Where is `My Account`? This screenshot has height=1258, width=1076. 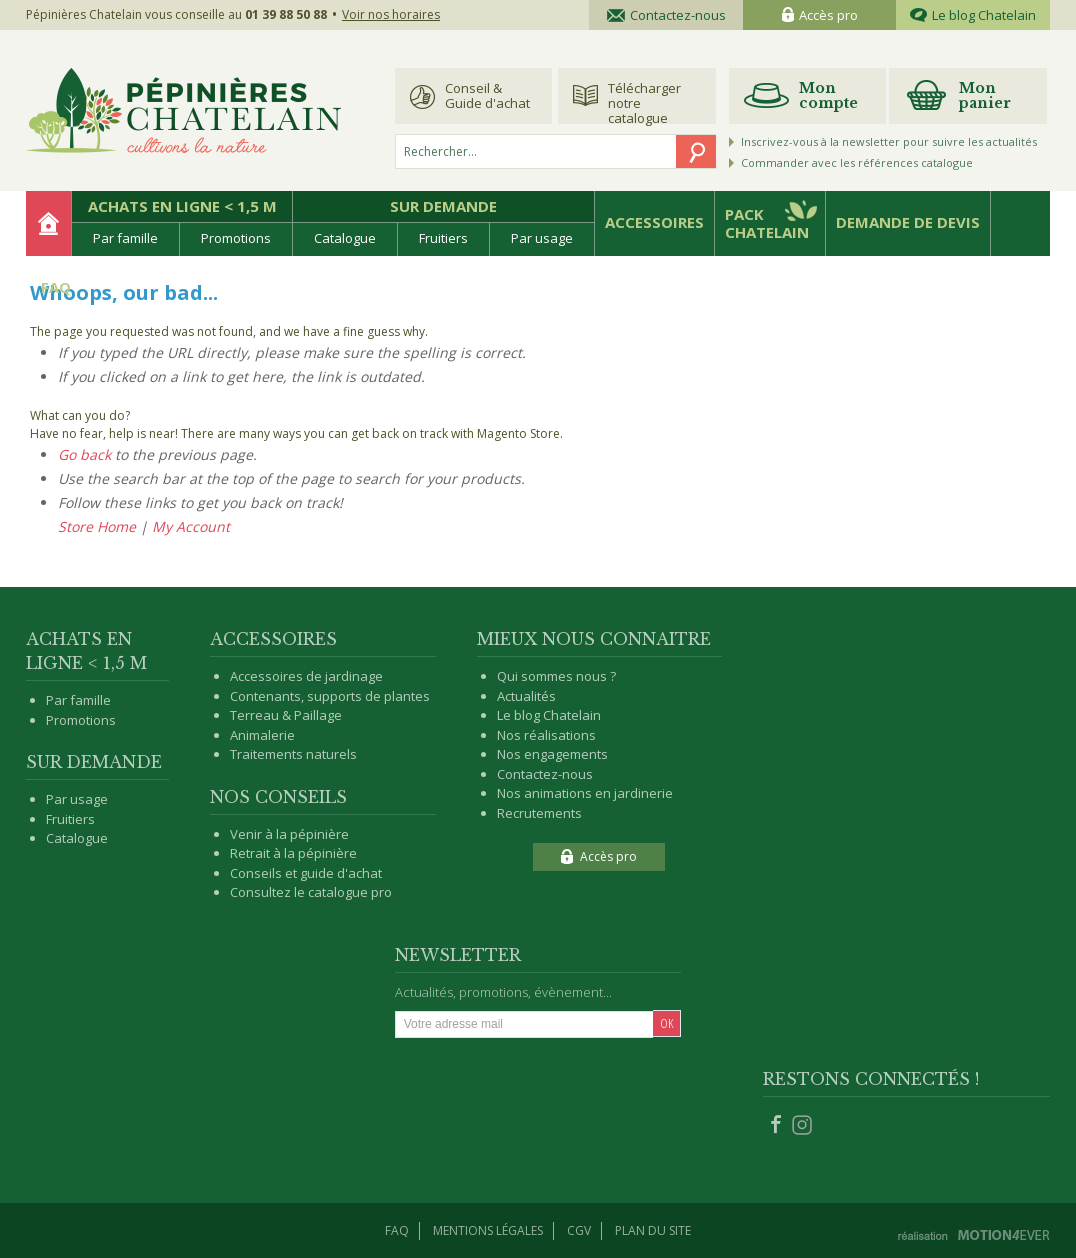
My Account is located at coordinates (191, 526).